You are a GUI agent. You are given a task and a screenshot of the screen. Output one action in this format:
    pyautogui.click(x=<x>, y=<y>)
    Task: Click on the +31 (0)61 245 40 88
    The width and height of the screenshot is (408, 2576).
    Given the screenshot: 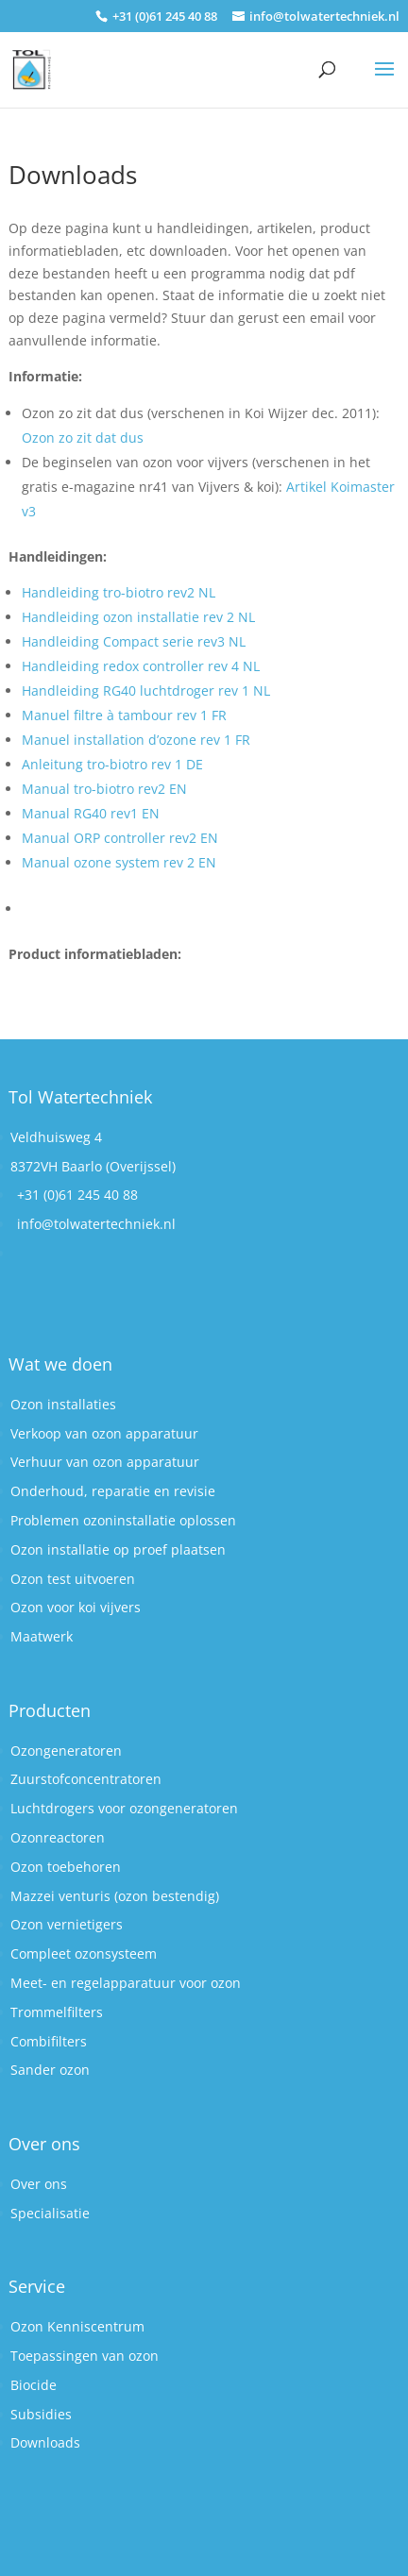 What is the action you would take?
    pyautogui.click(x=77, y=1195)
    